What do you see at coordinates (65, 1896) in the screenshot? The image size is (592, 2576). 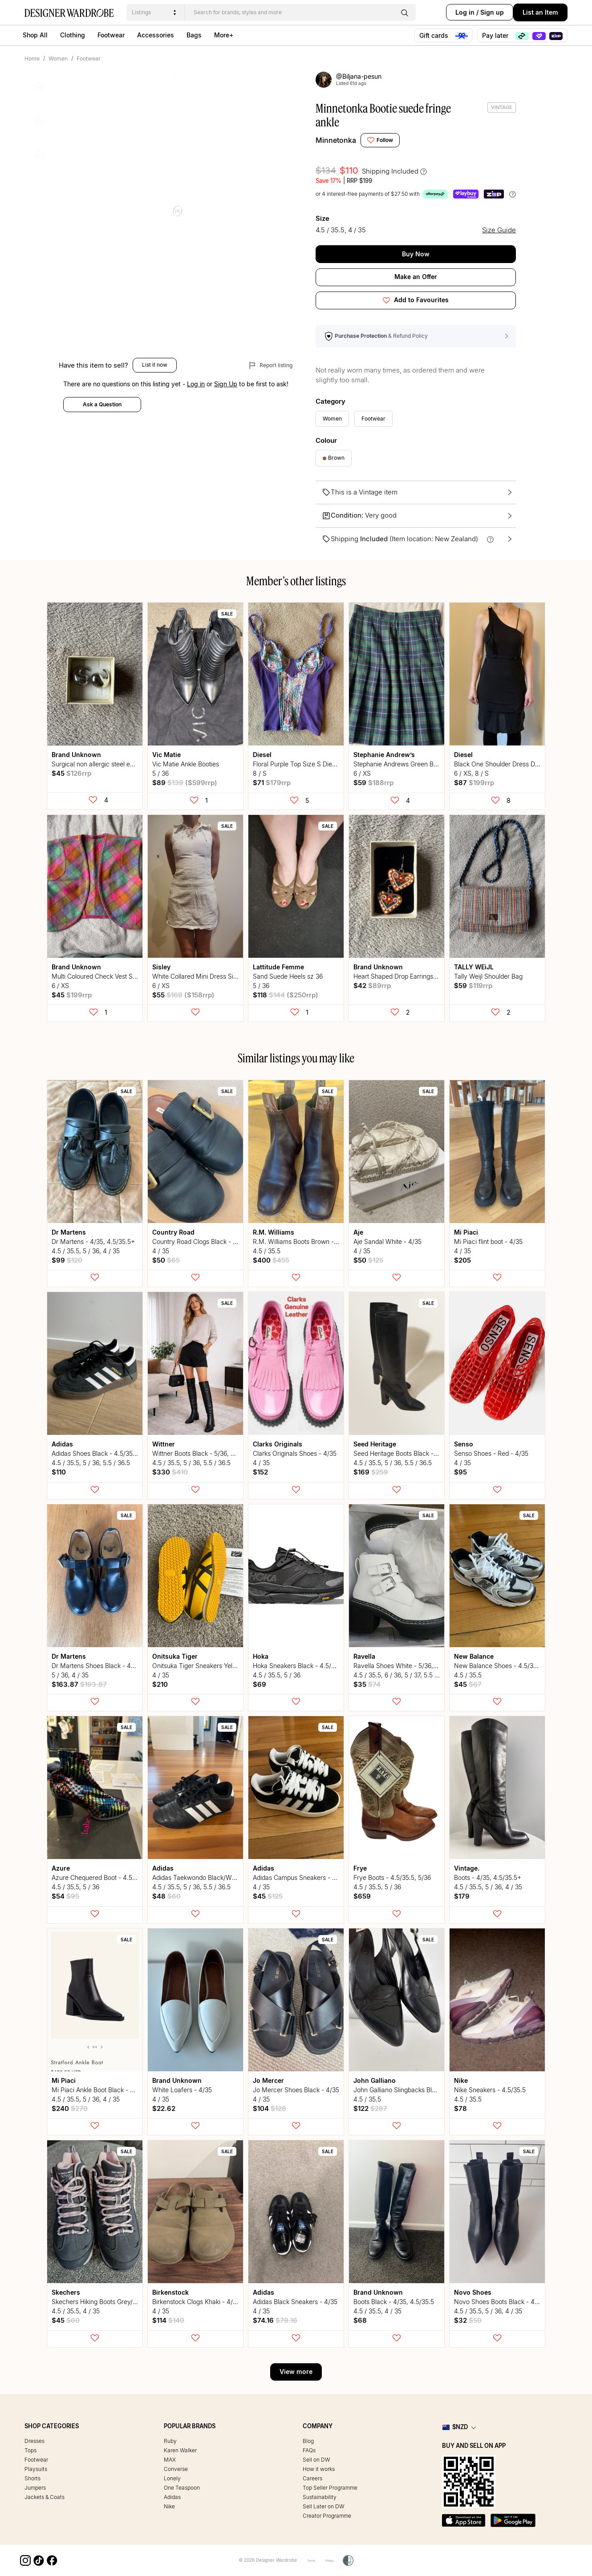 I see `$54` at bounding box center [65, 1896].